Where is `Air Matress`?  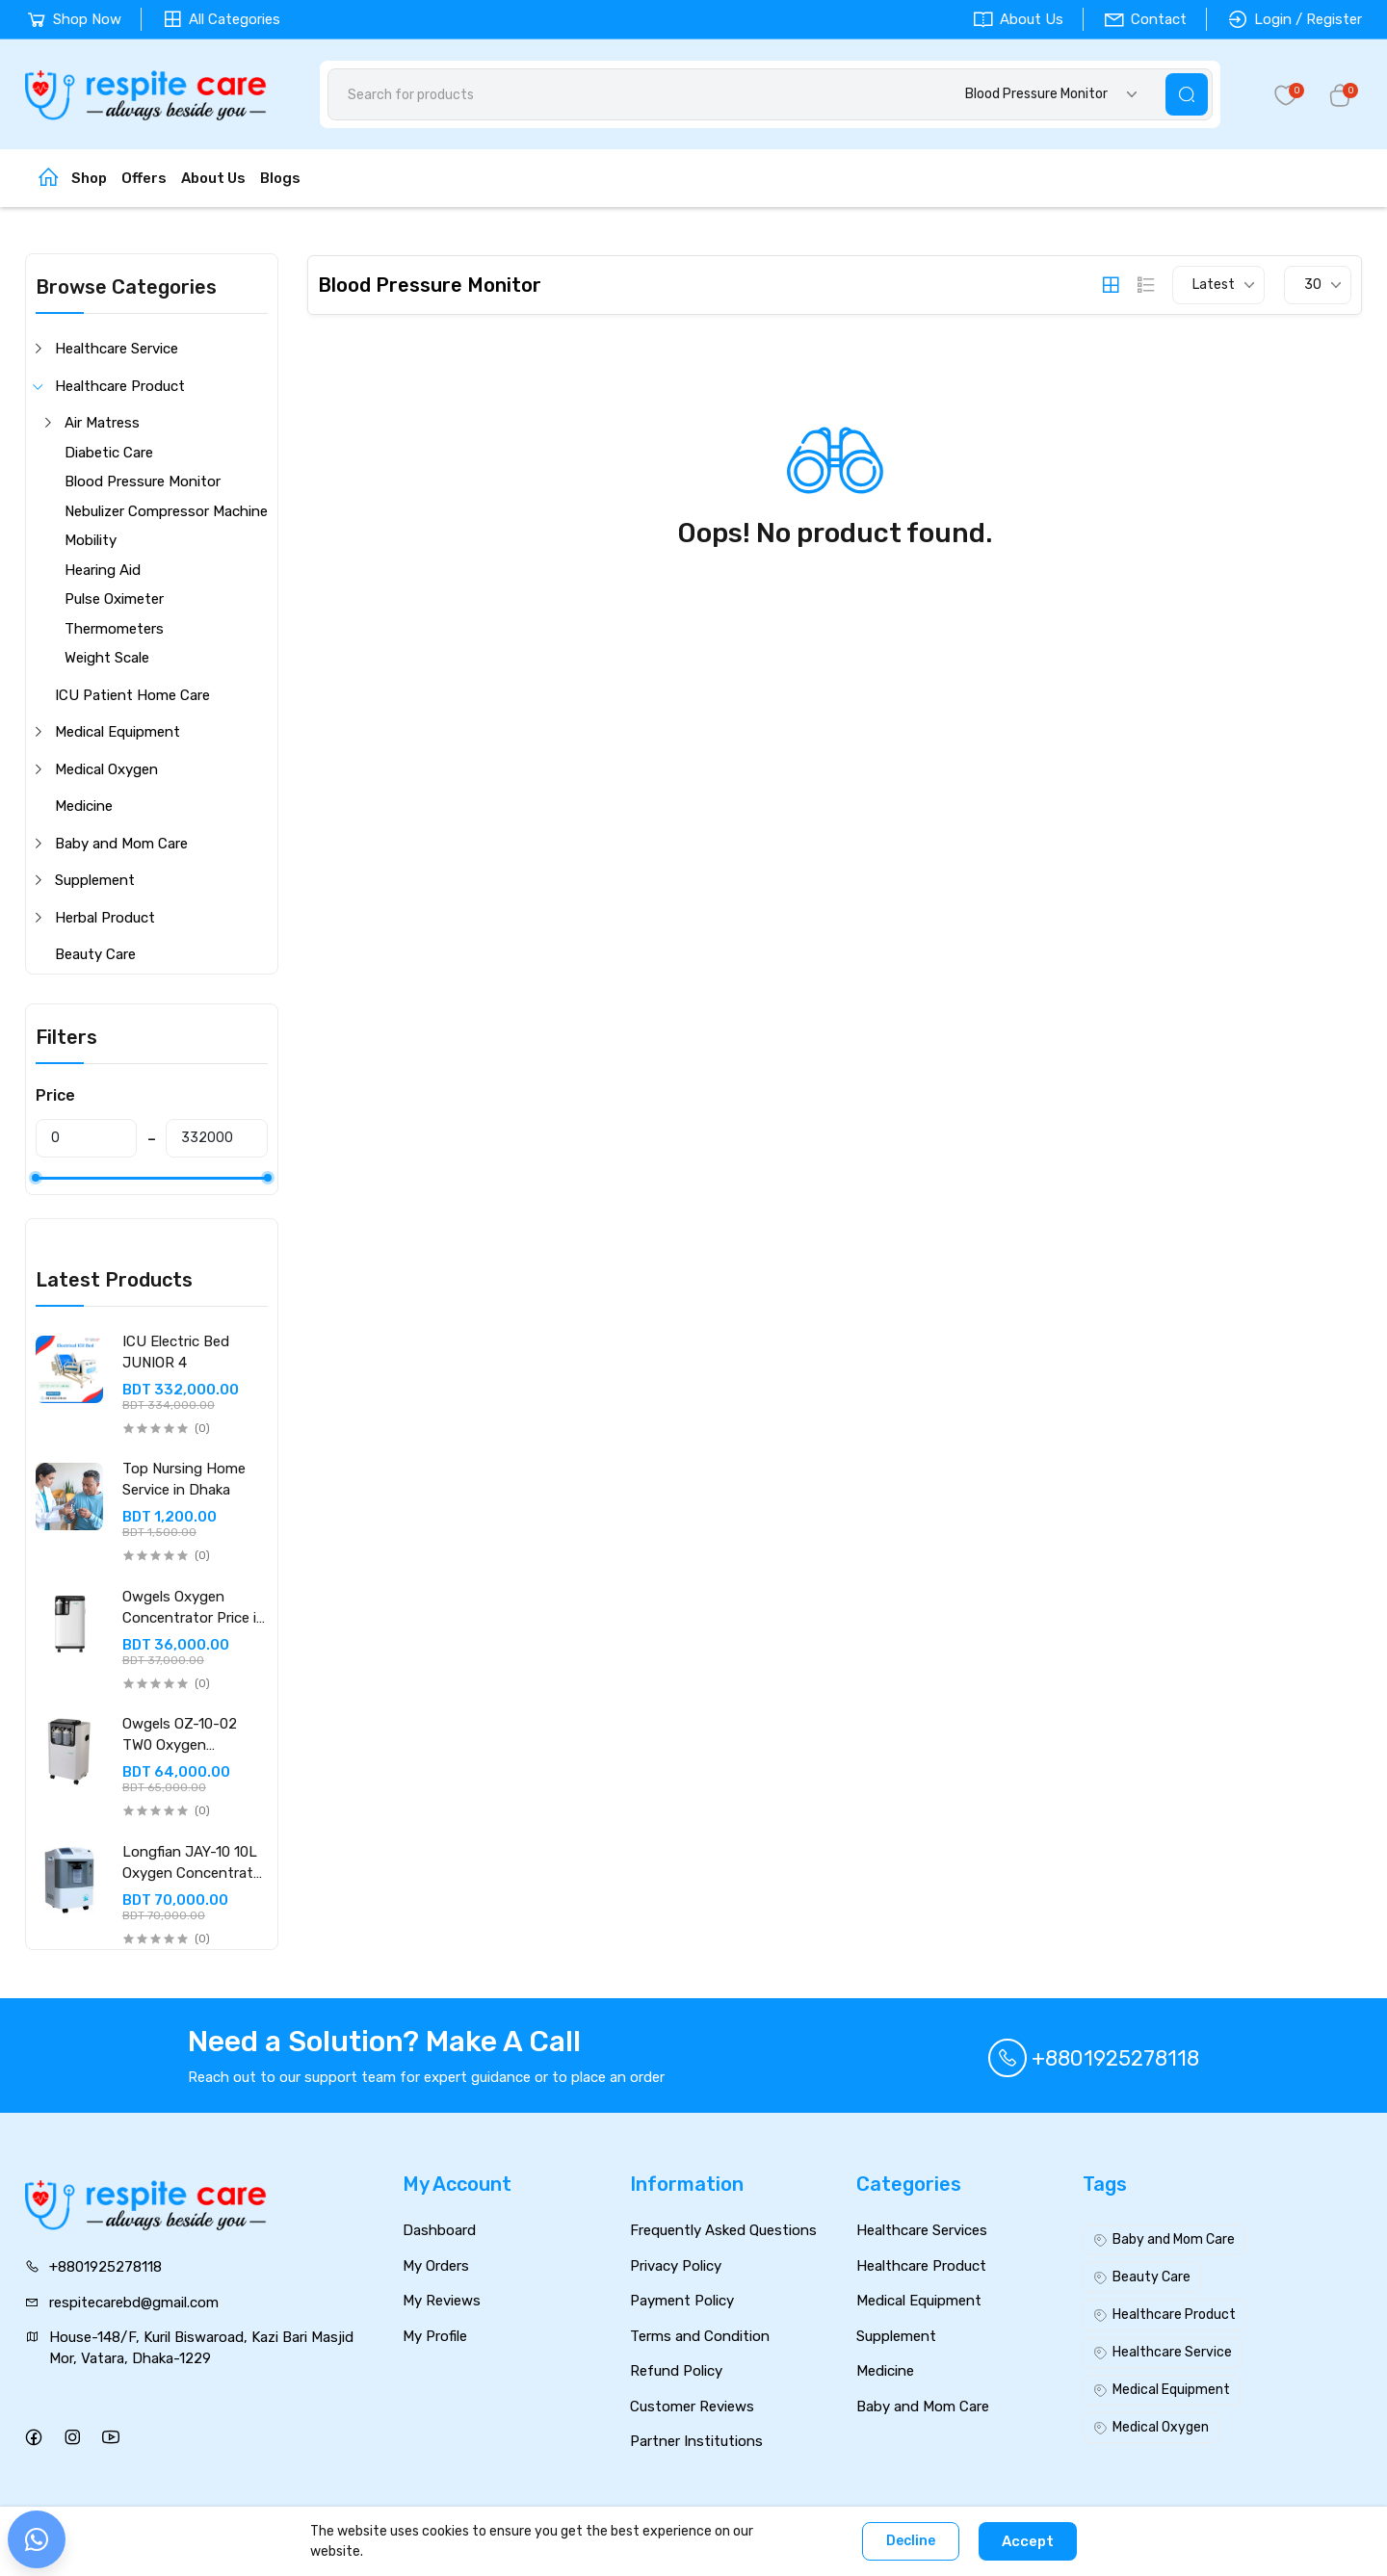 Air Matress is located at coordinates (102, 422).